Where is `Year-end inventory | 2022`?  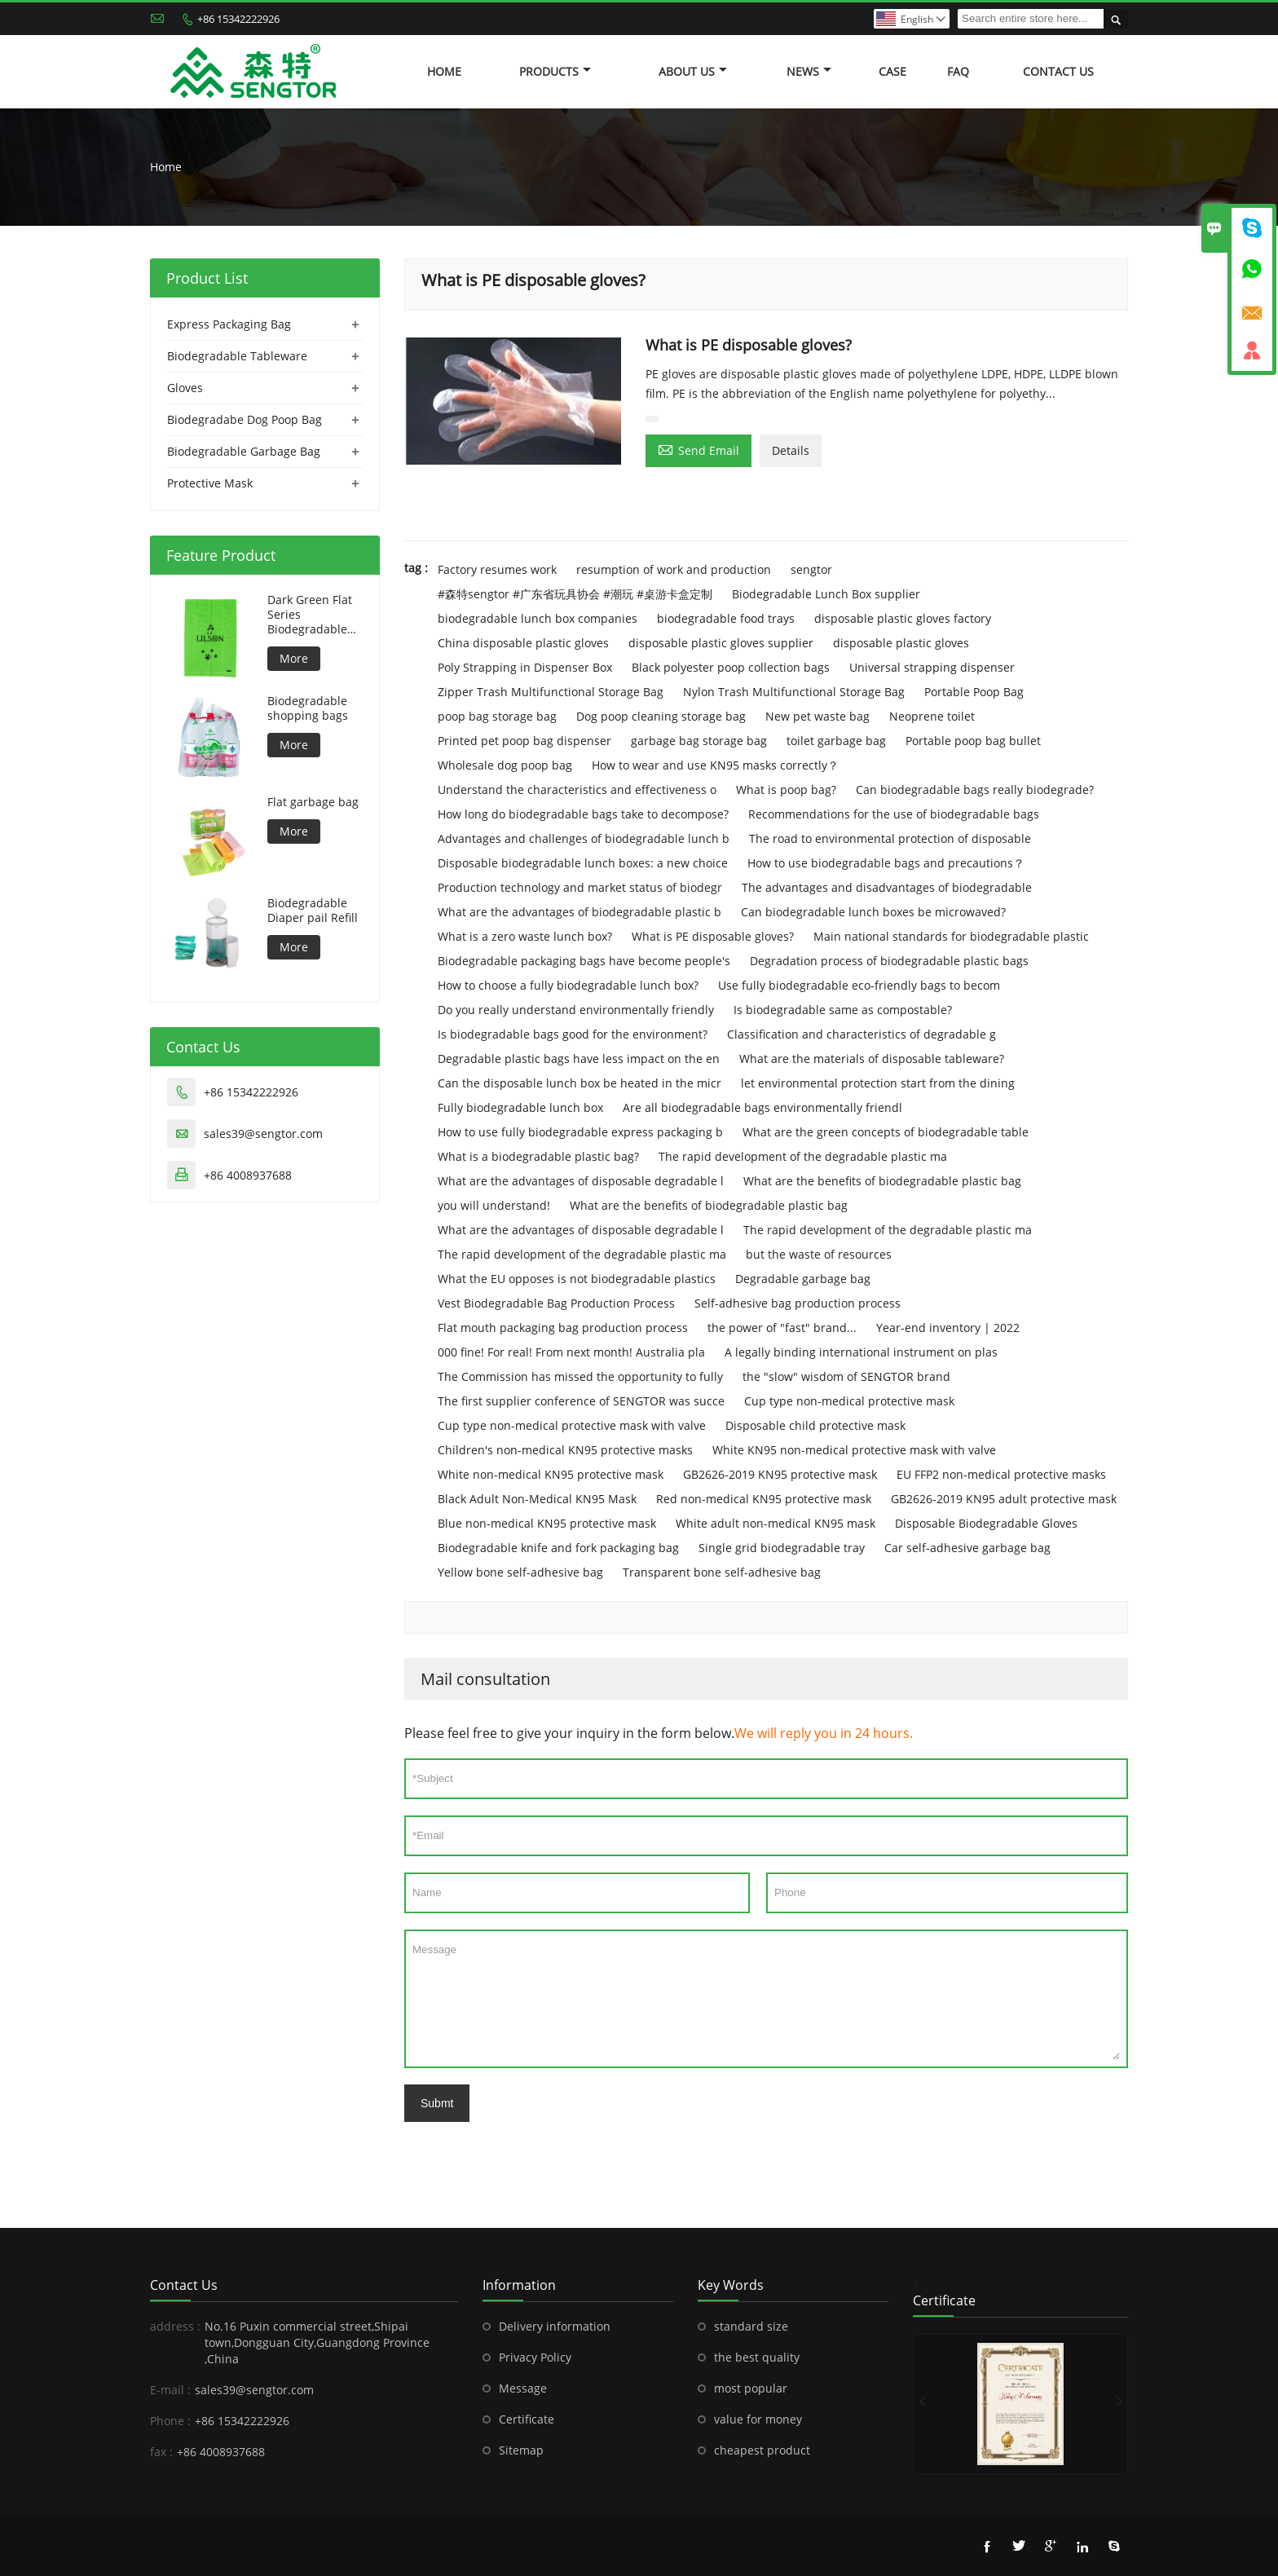
Year-end inventory | 2022 is located at coordinates (948, 1327).